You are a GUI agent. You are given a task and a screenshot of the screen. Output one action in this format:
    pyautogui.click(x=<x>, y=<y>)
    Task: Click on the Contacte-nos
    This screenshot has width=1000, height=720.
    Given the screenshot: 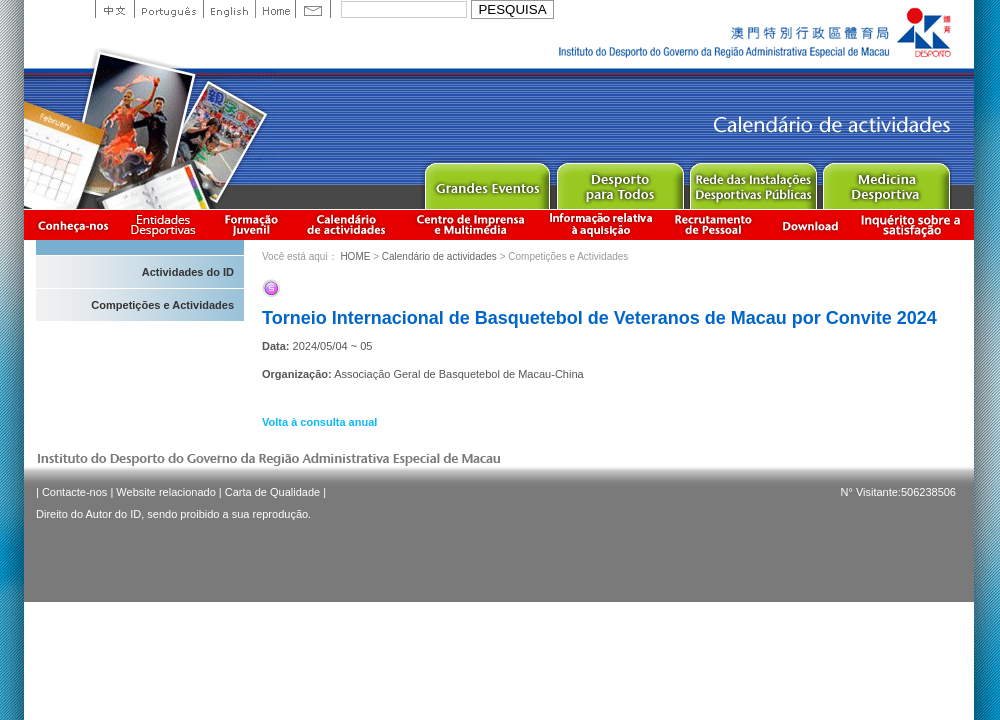 What is the action you would take?
    pyautogui.click(x=74, y=492)
    